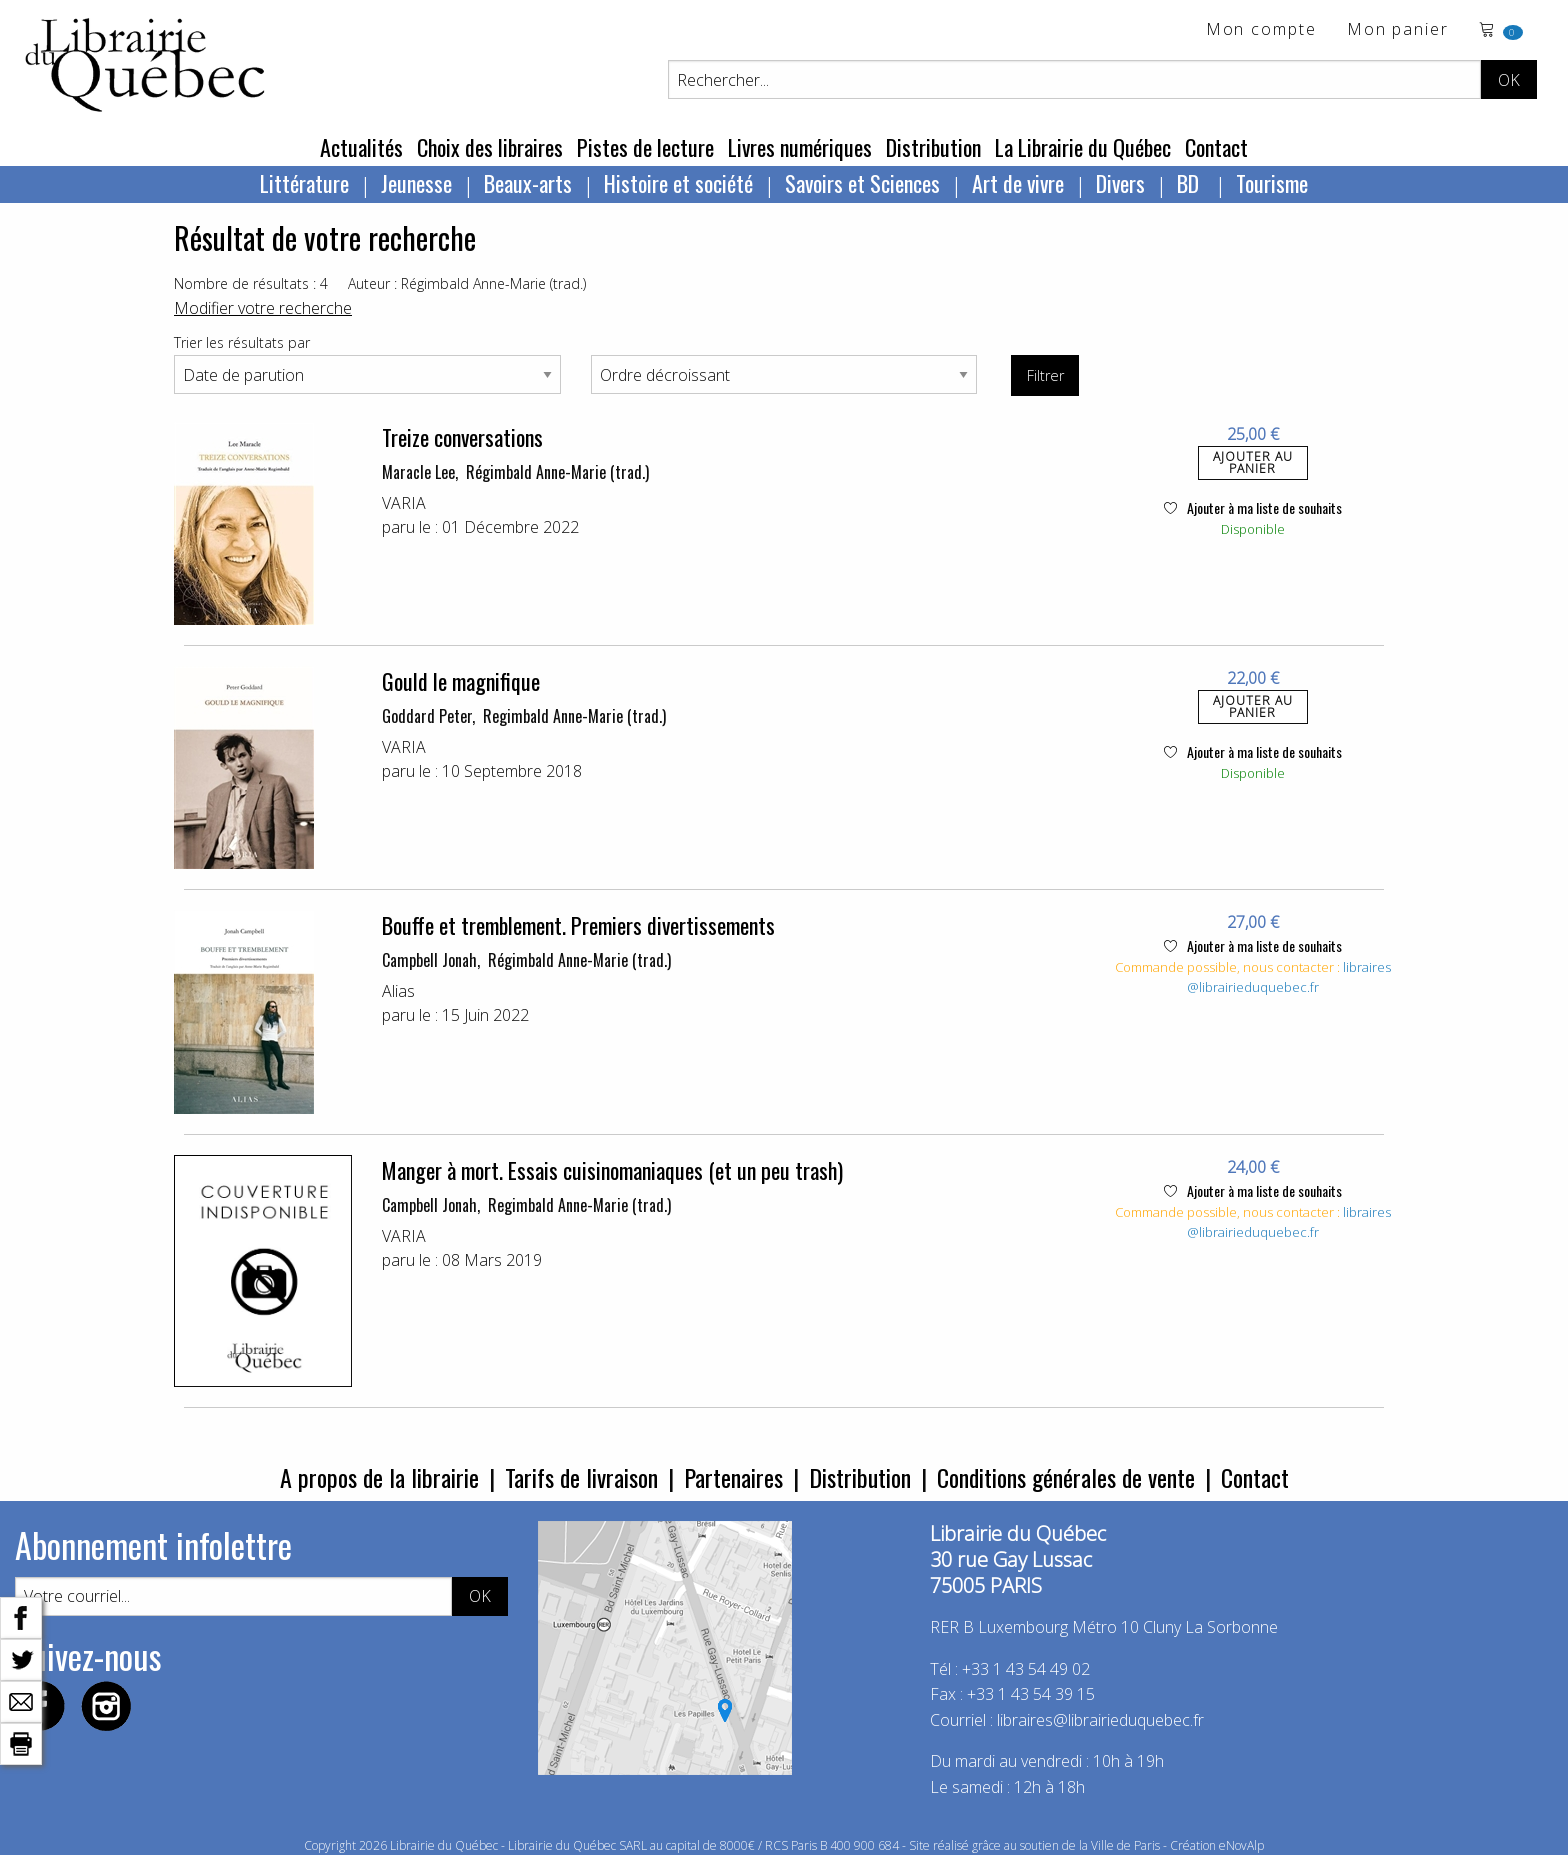  Describe the element at coordinates (1120, 183) in the screenshot. I see `Divers [menuitem]` at that location.